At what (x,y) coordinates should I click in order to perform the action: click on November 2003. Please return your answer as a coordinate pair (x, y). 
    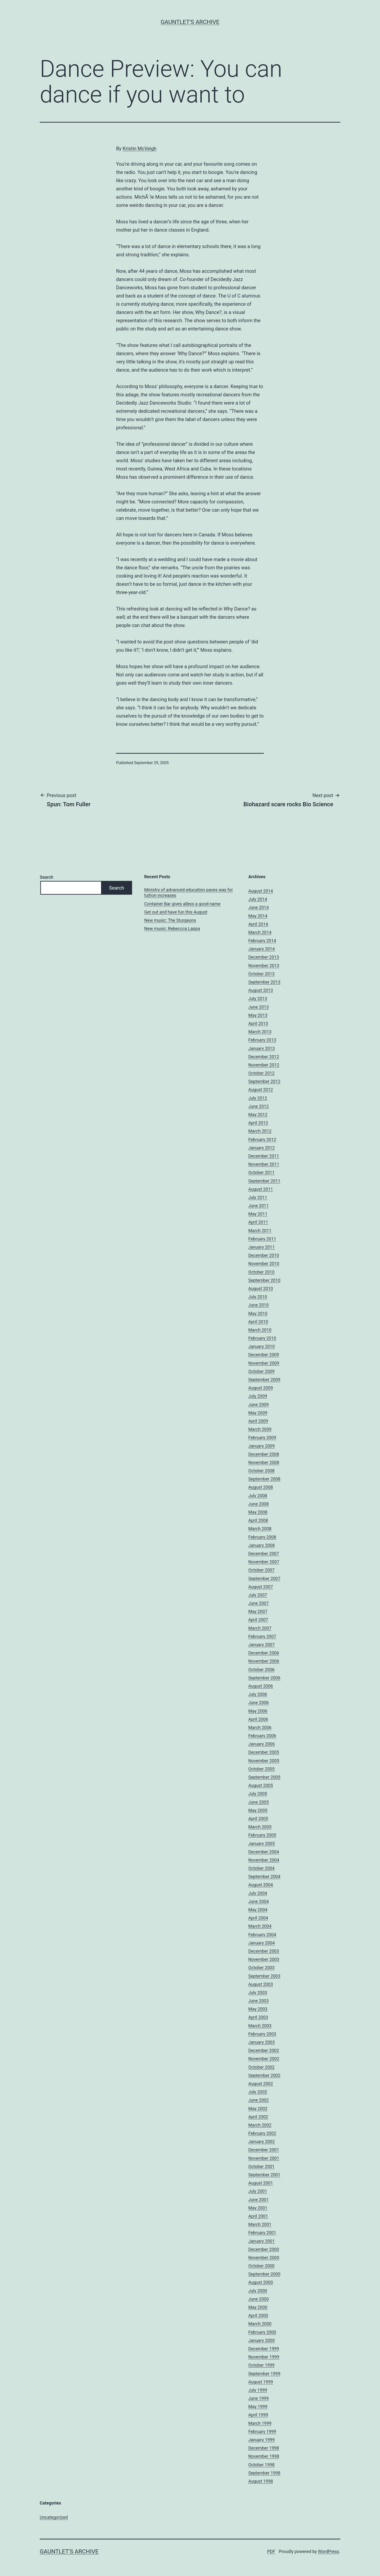
    Looking at the image, I should click on (263, 1959).